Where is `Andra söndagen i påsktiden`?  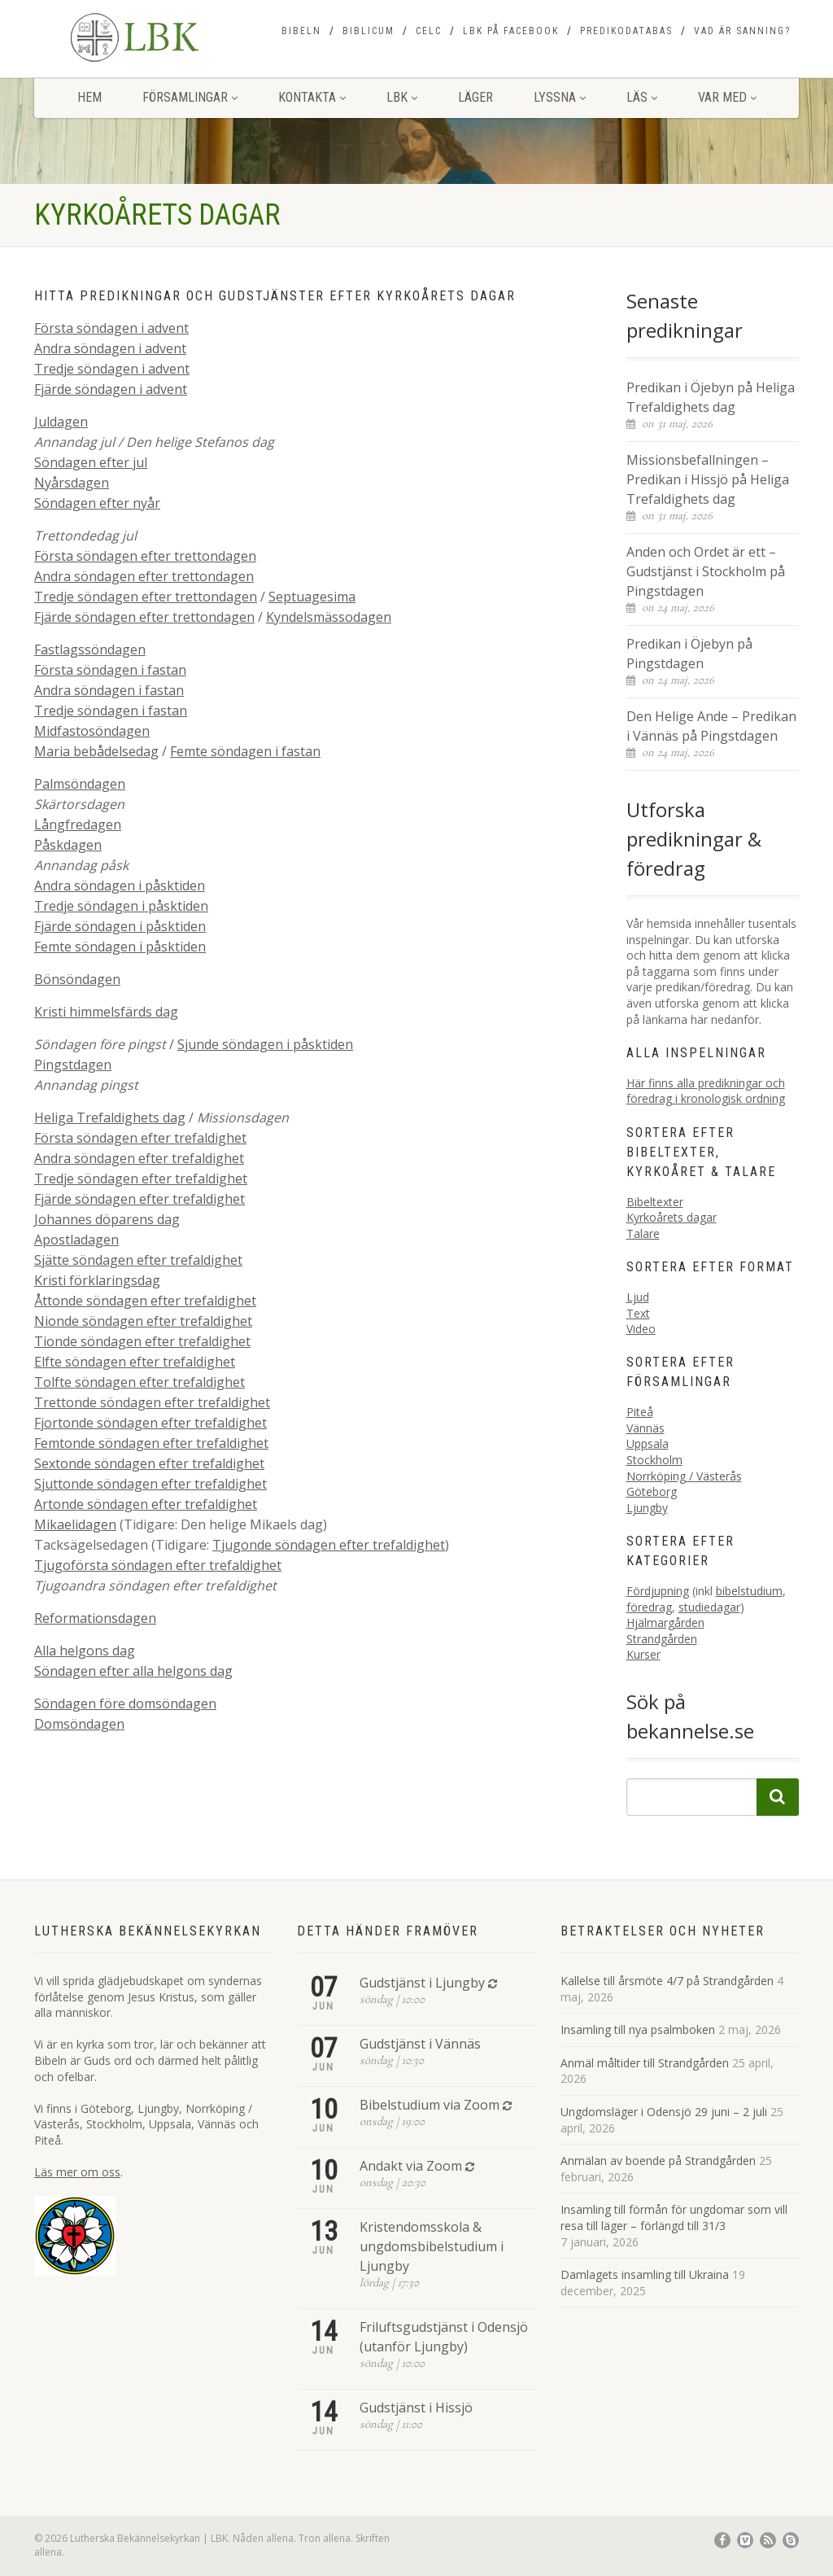
Andra söndagen i påsktiden is located at coordinates (119, 885).